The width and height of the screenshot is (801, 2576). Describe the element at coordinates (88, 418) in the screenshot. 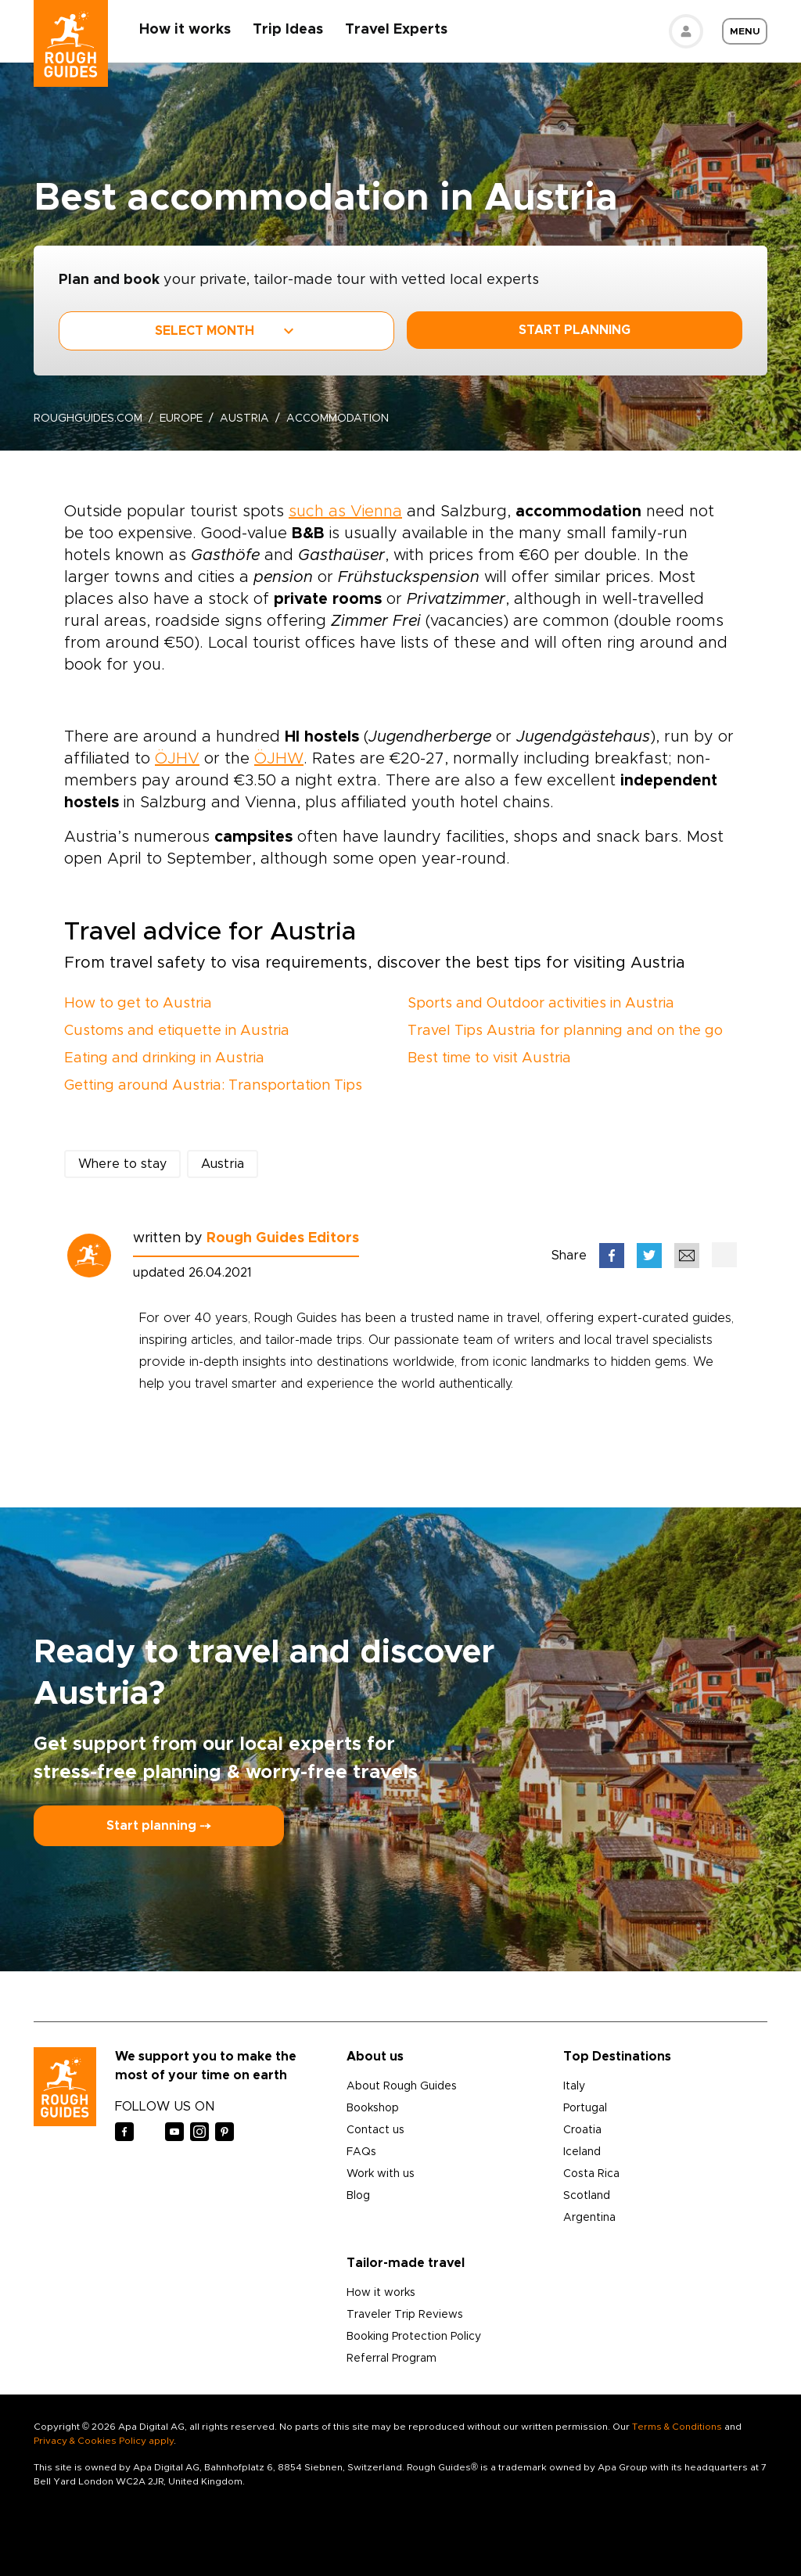

I see `roughguides.com` at that location.